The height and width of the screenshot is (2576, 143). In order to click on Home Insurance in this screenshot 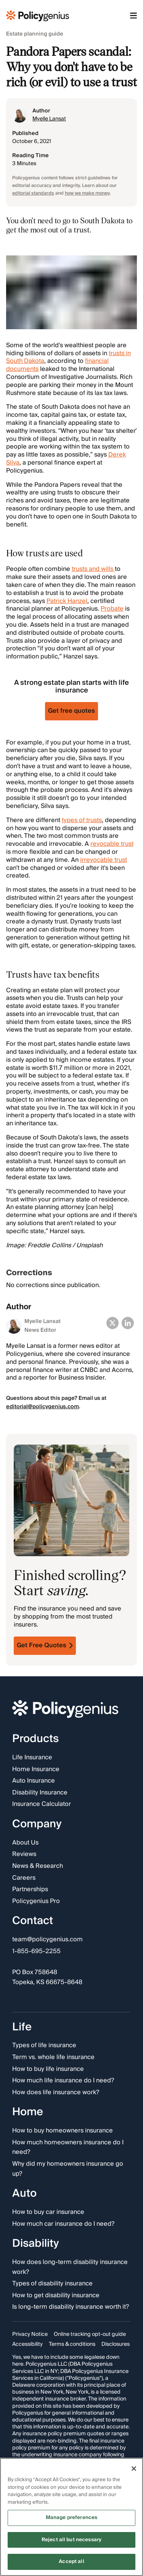, I will do `click(35, 1769)`.